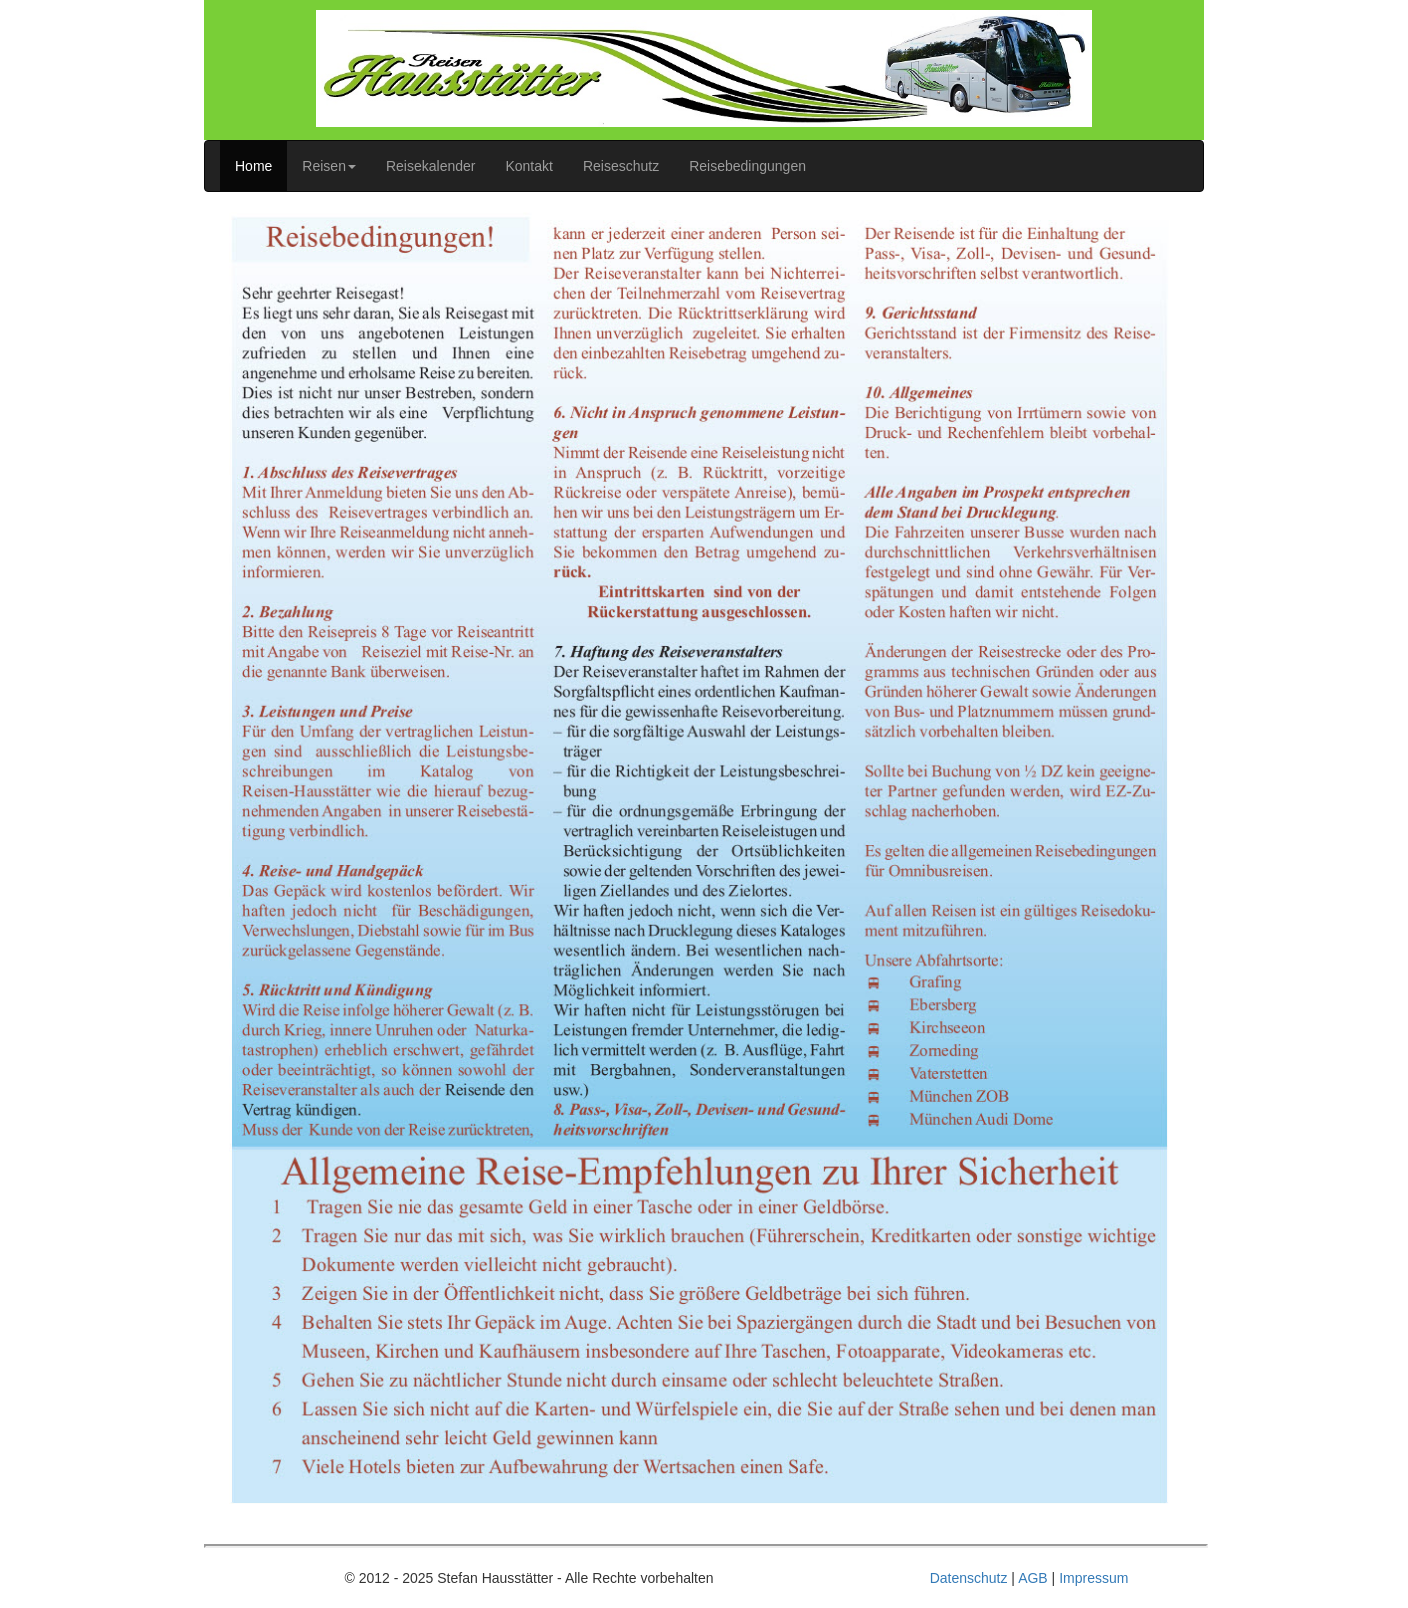 The height and width of the screenshot is (1608, 1408). What do you see at coordinates (1093, 1578) in the screenshot?
I see `Impressum` at bounding box center [1093, 1578].